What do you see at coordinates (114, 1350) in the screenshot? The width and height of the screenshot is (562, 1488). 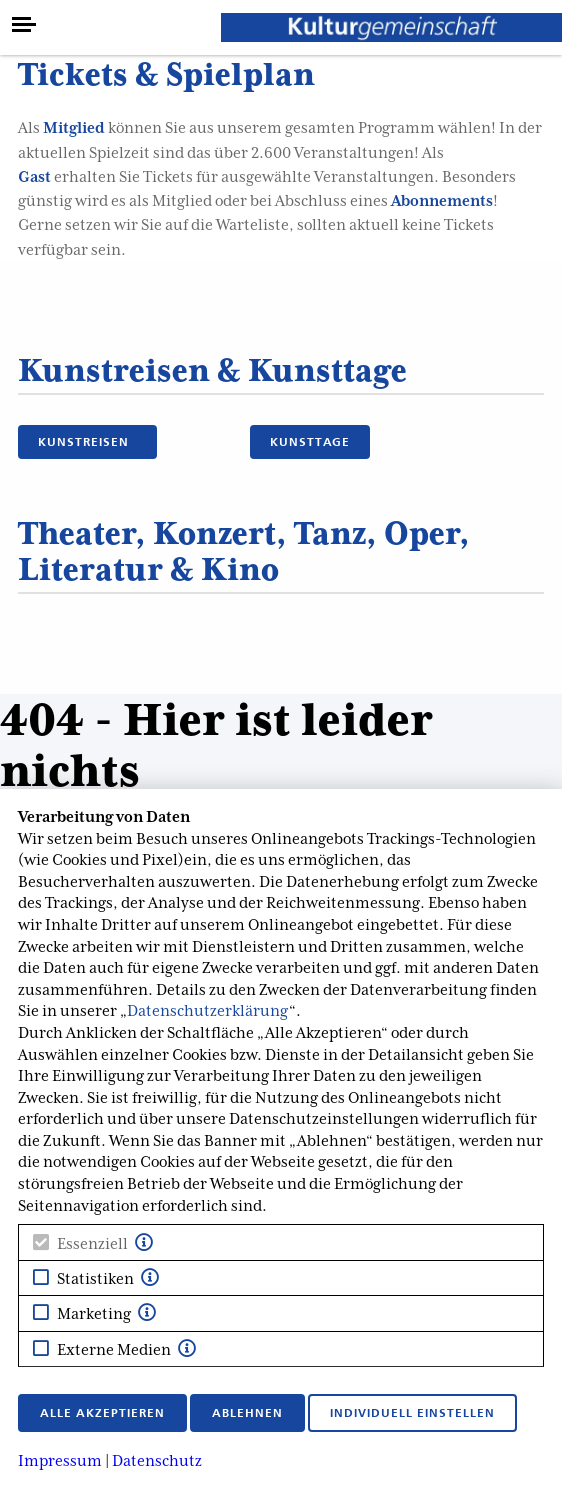 I see `Externe Medien` at bounding box center [114, 1350].